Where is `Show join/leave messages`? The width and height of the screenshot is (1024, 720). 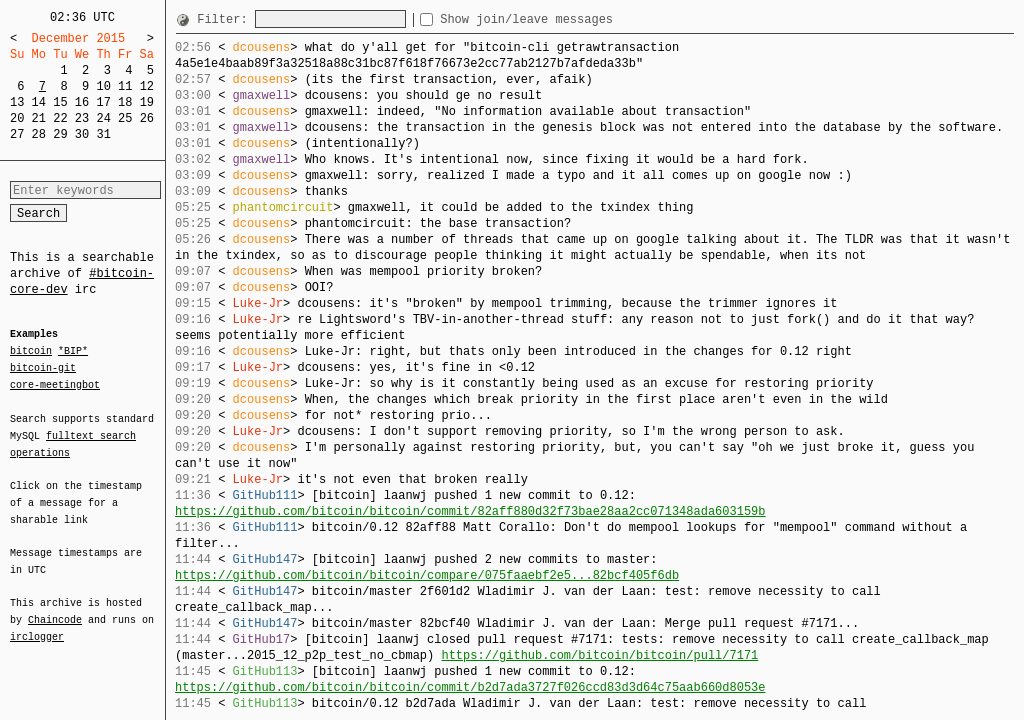 Show join/leave messages is located at coordinates (562, 19).